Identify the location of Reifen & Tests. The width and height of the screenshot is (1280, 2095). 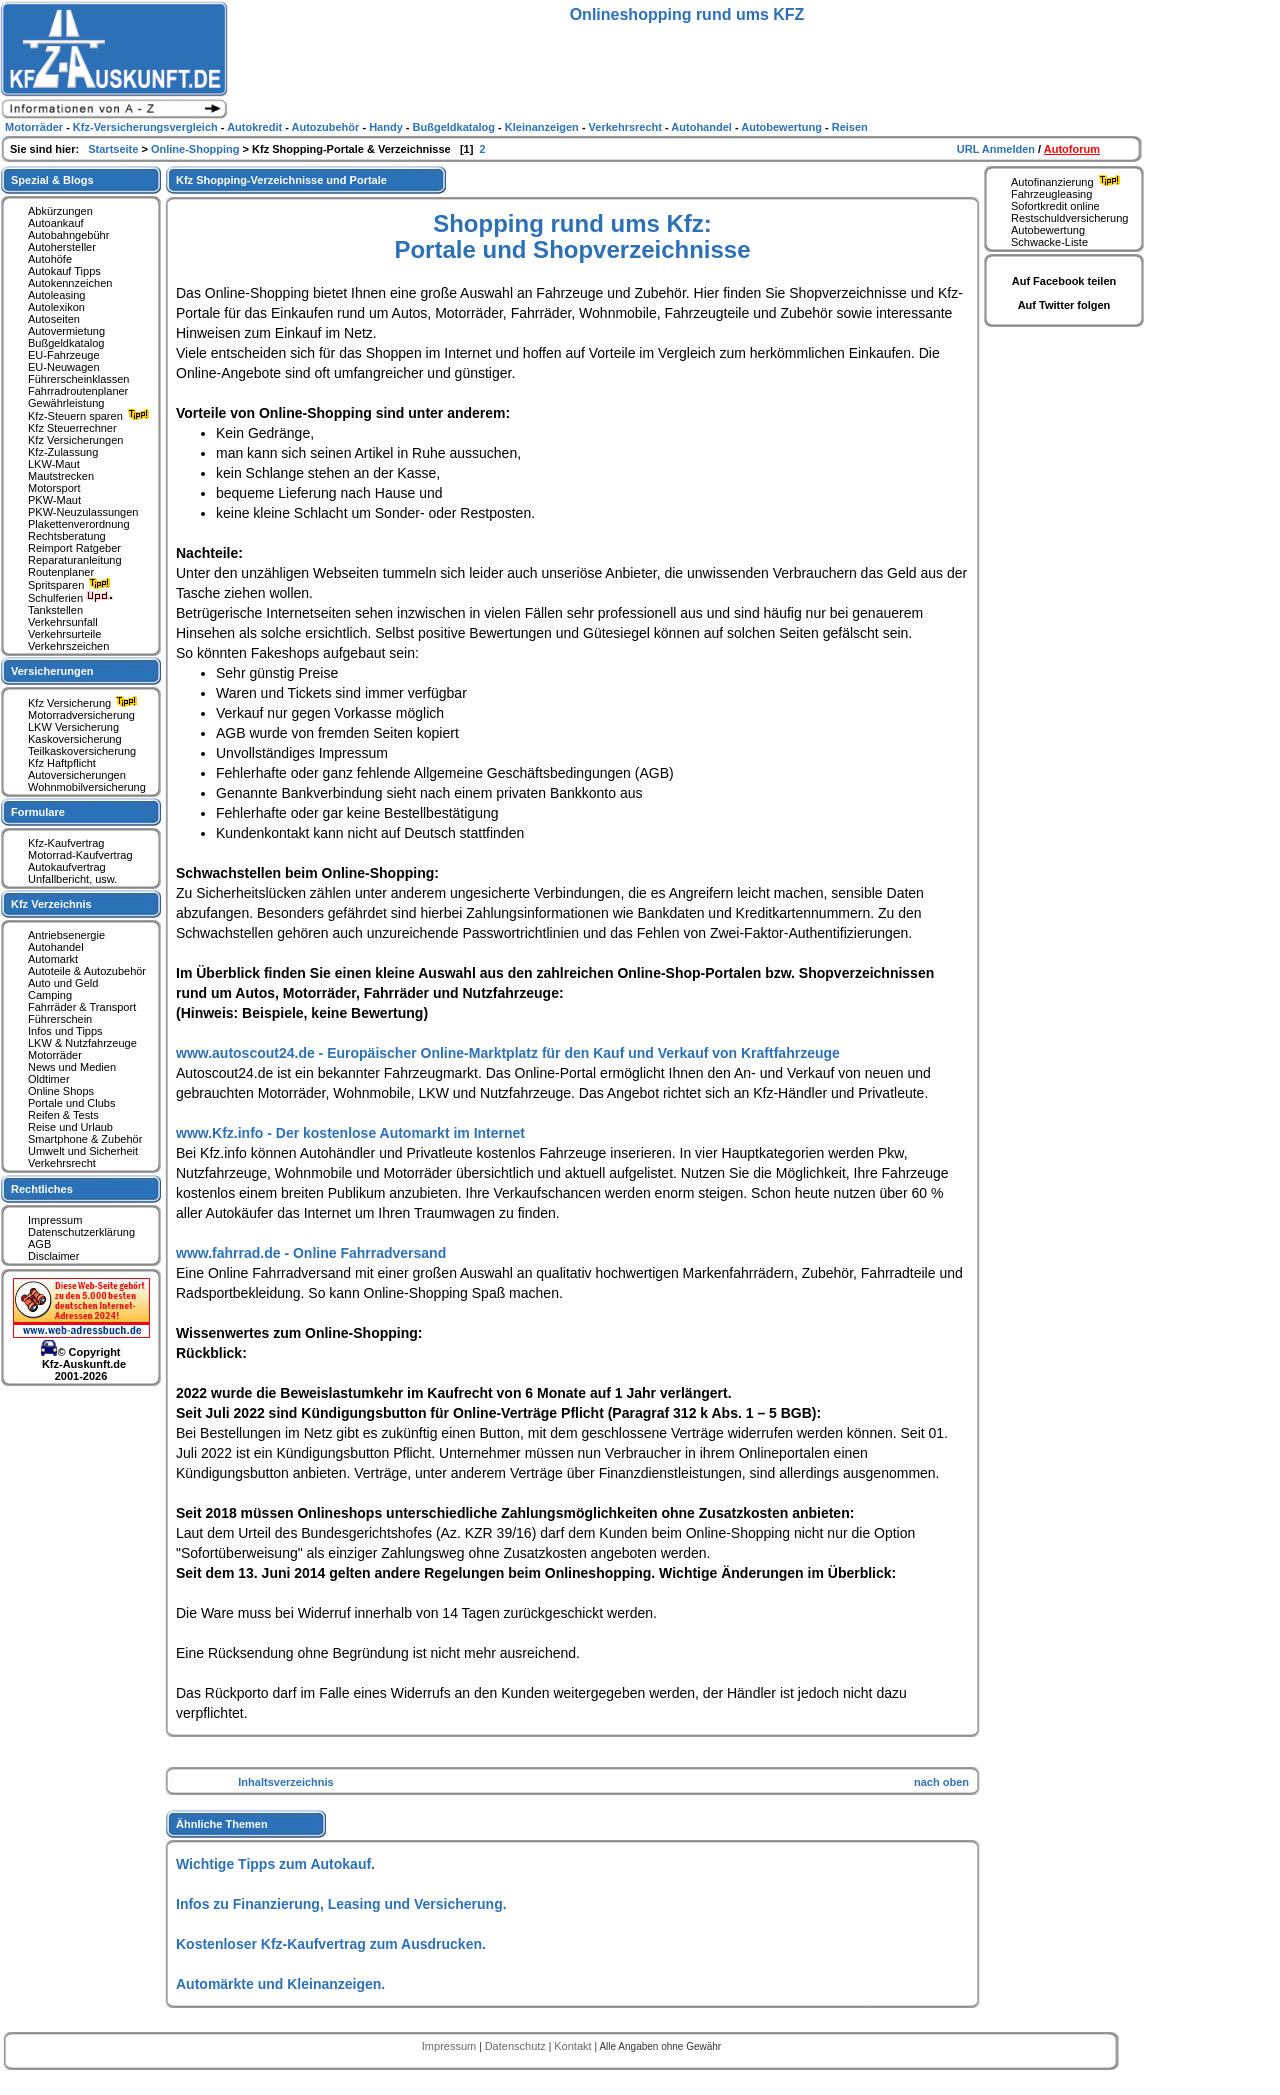
(63, 1115).